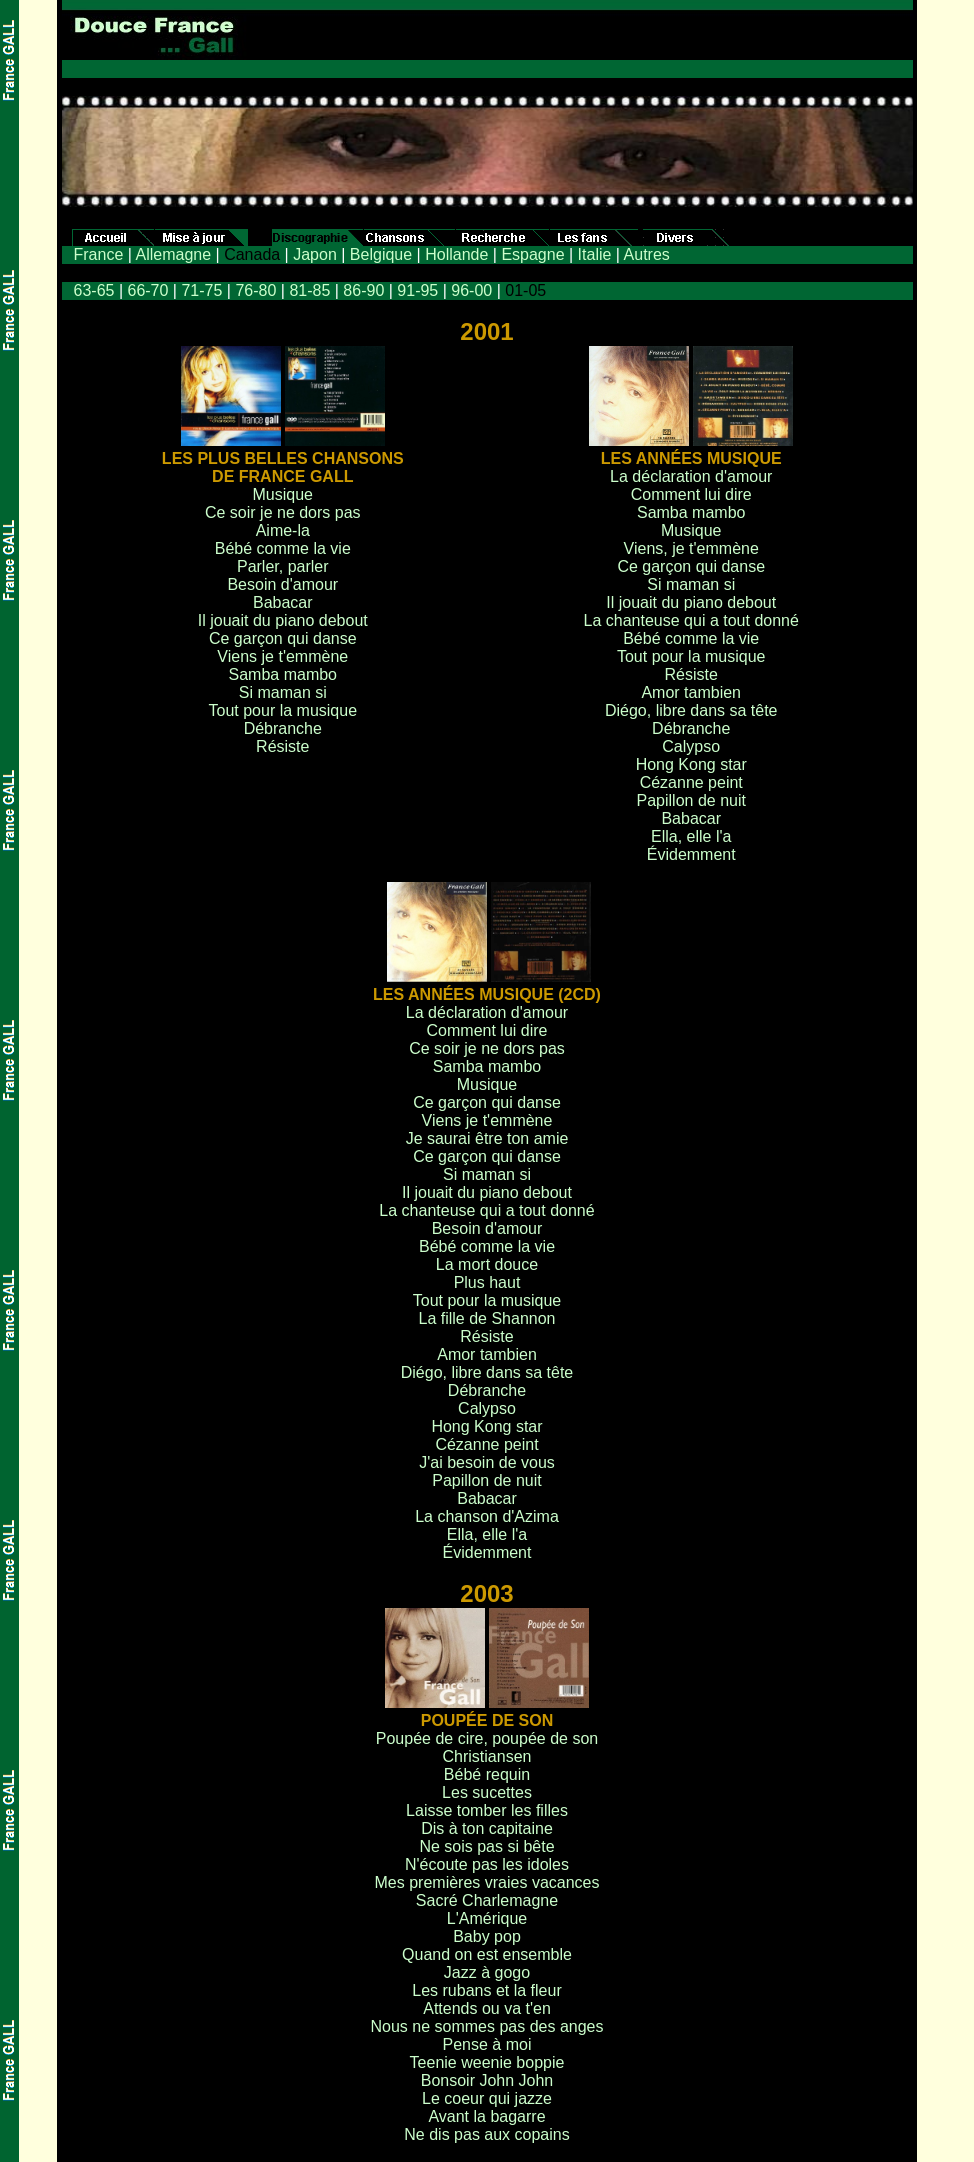 Image resolution: width=974 pixels, height=2162 pixels. What do you see at coordinates (487, 1900) in the screenshot?
I see `Sacré Charlemagne` at bounding box center [487, 1900].